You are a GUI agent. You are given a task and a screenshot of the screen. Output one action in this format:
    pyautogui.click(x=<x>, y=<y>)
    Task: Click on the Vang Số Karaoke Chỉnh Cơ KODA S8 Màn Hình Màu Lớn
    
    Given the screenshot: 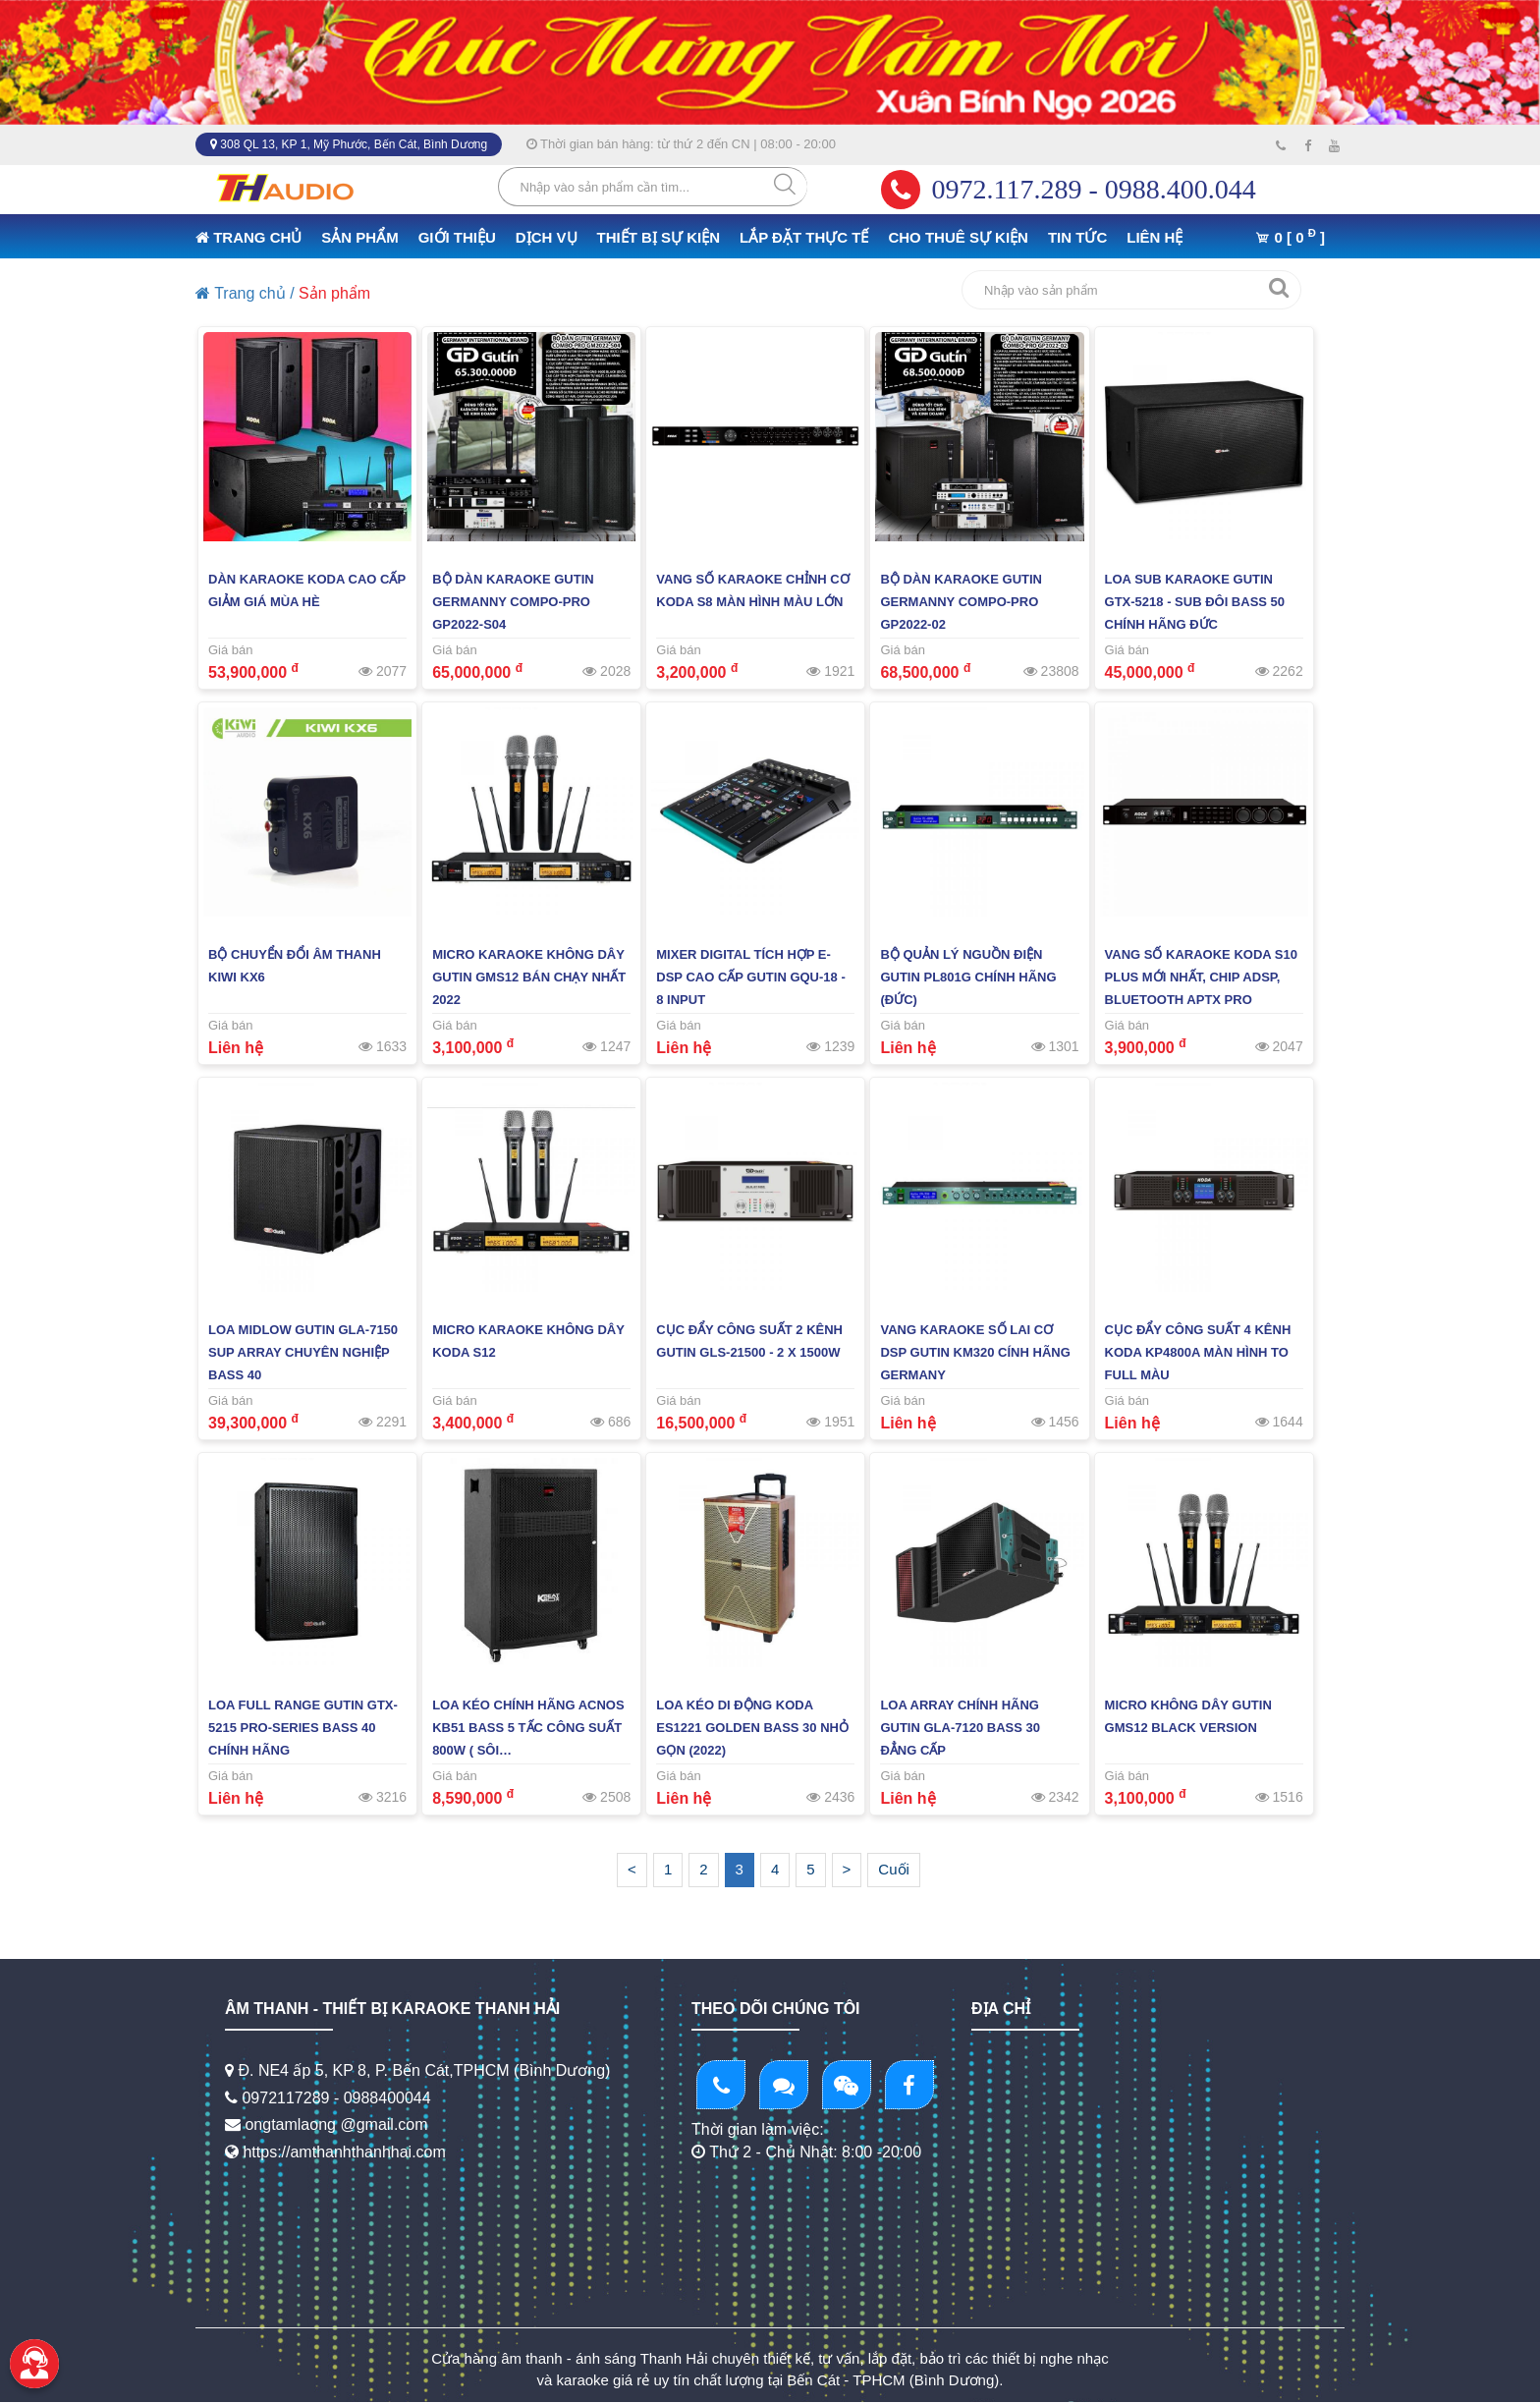 What is the action you would take?
    pyautogui.click(x=752, y=590)
    